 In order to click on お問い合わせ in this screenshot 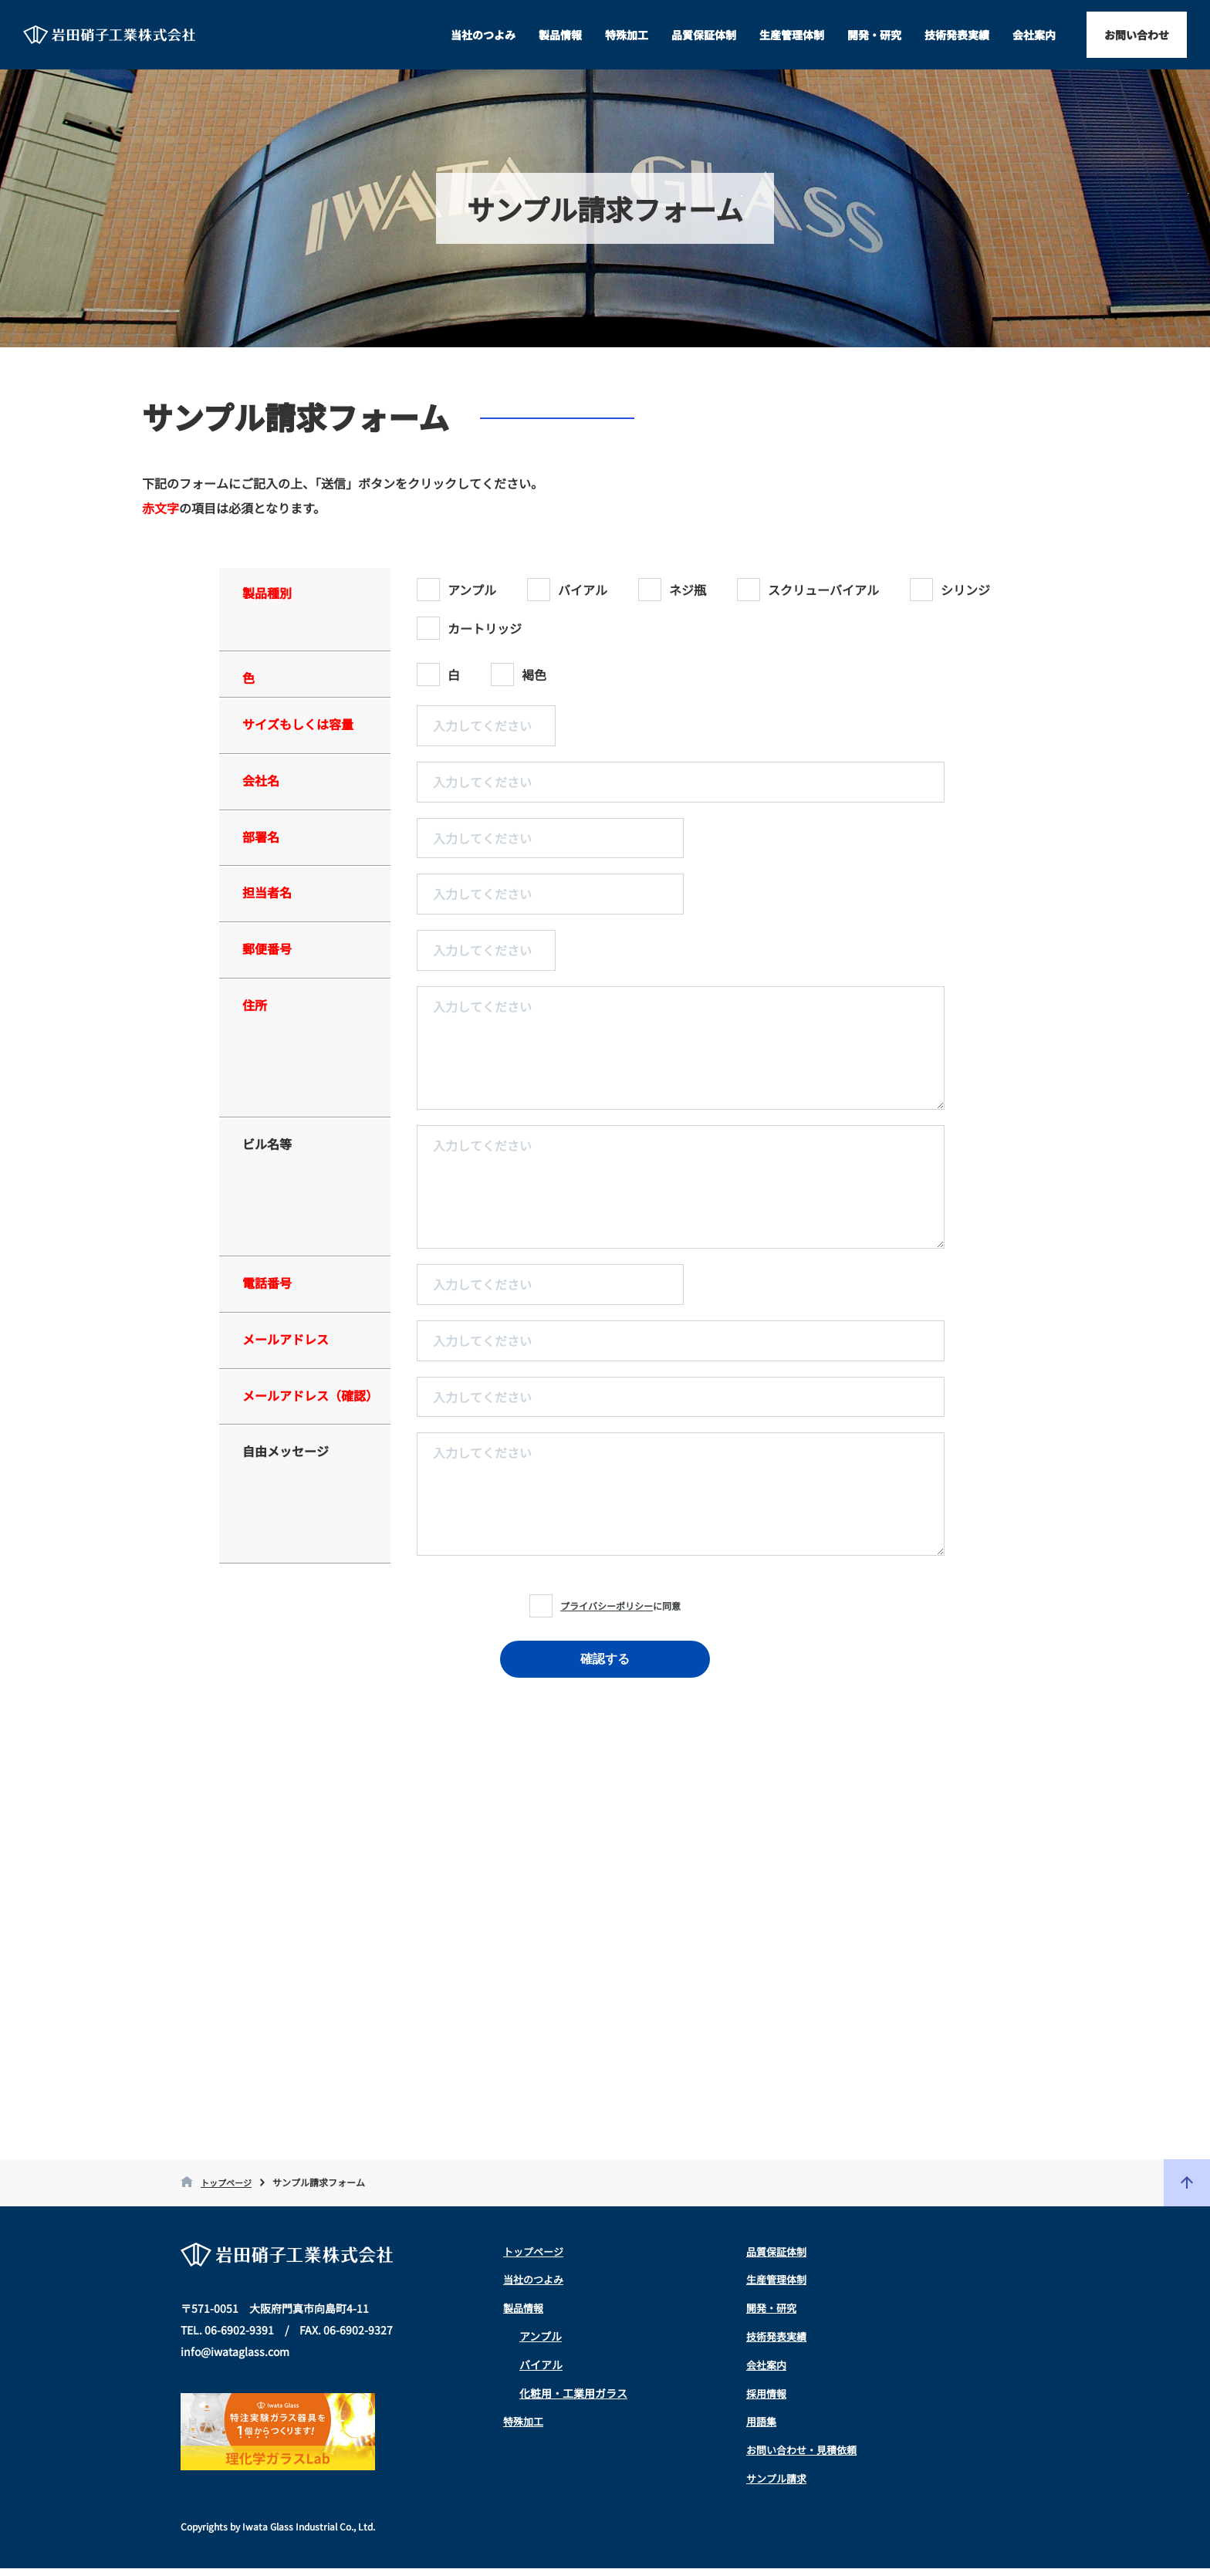, I will do `click(1136, 34)`.